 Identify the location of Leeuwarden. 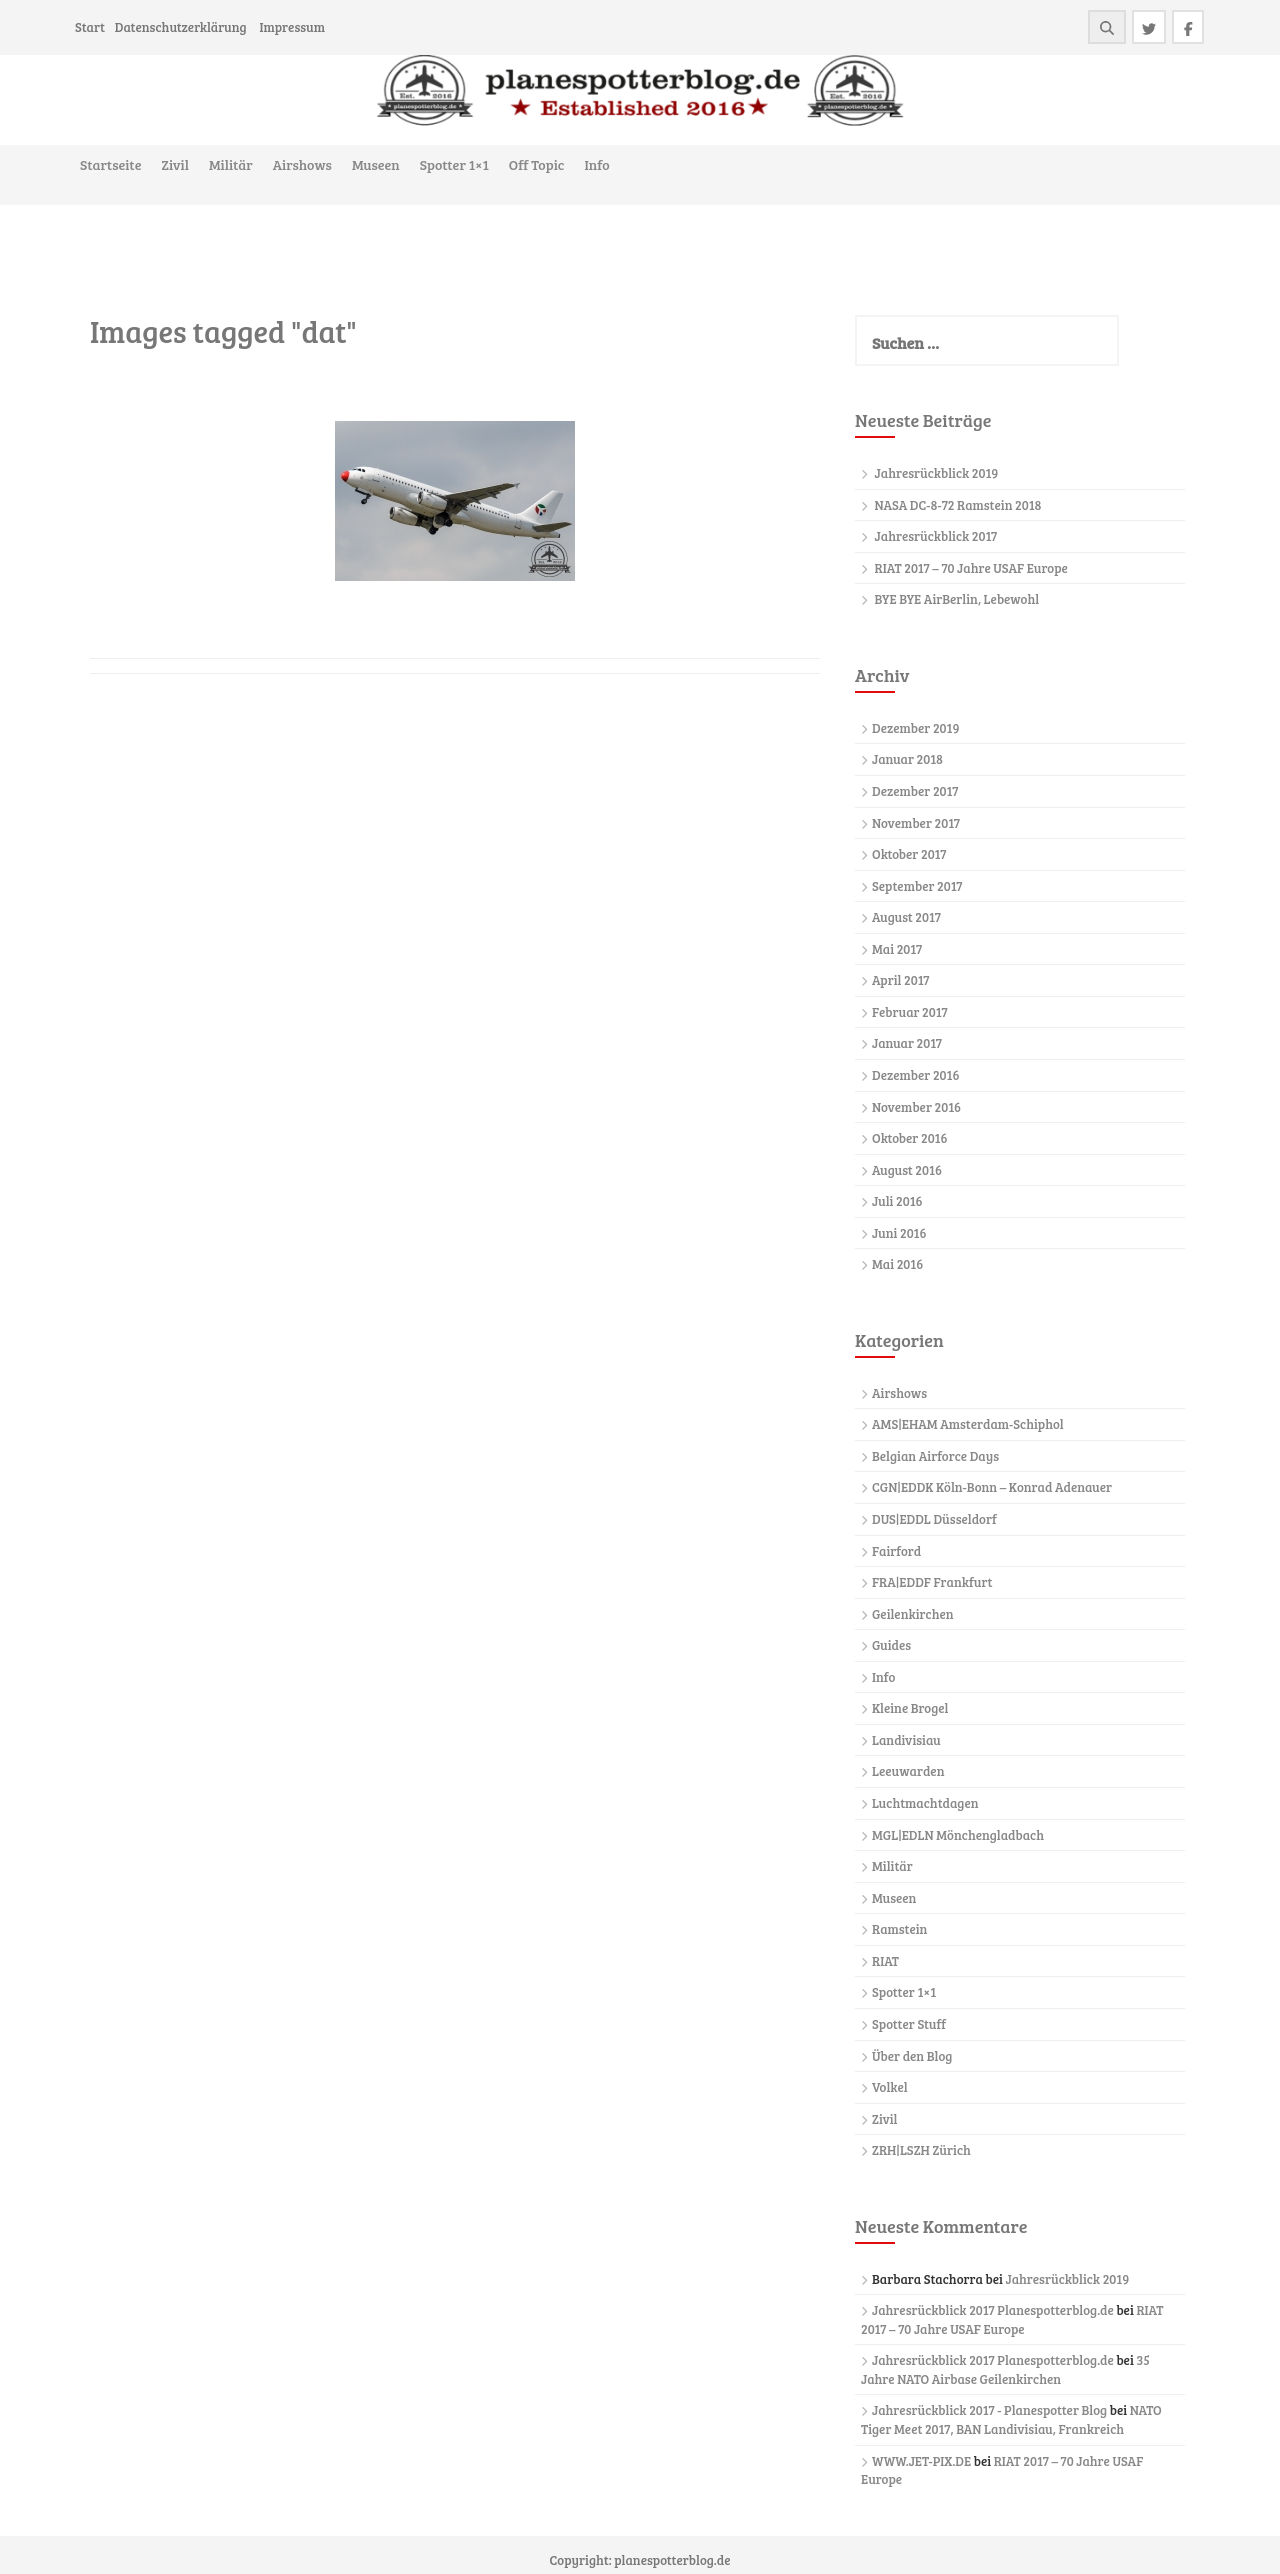
(908, 1771).